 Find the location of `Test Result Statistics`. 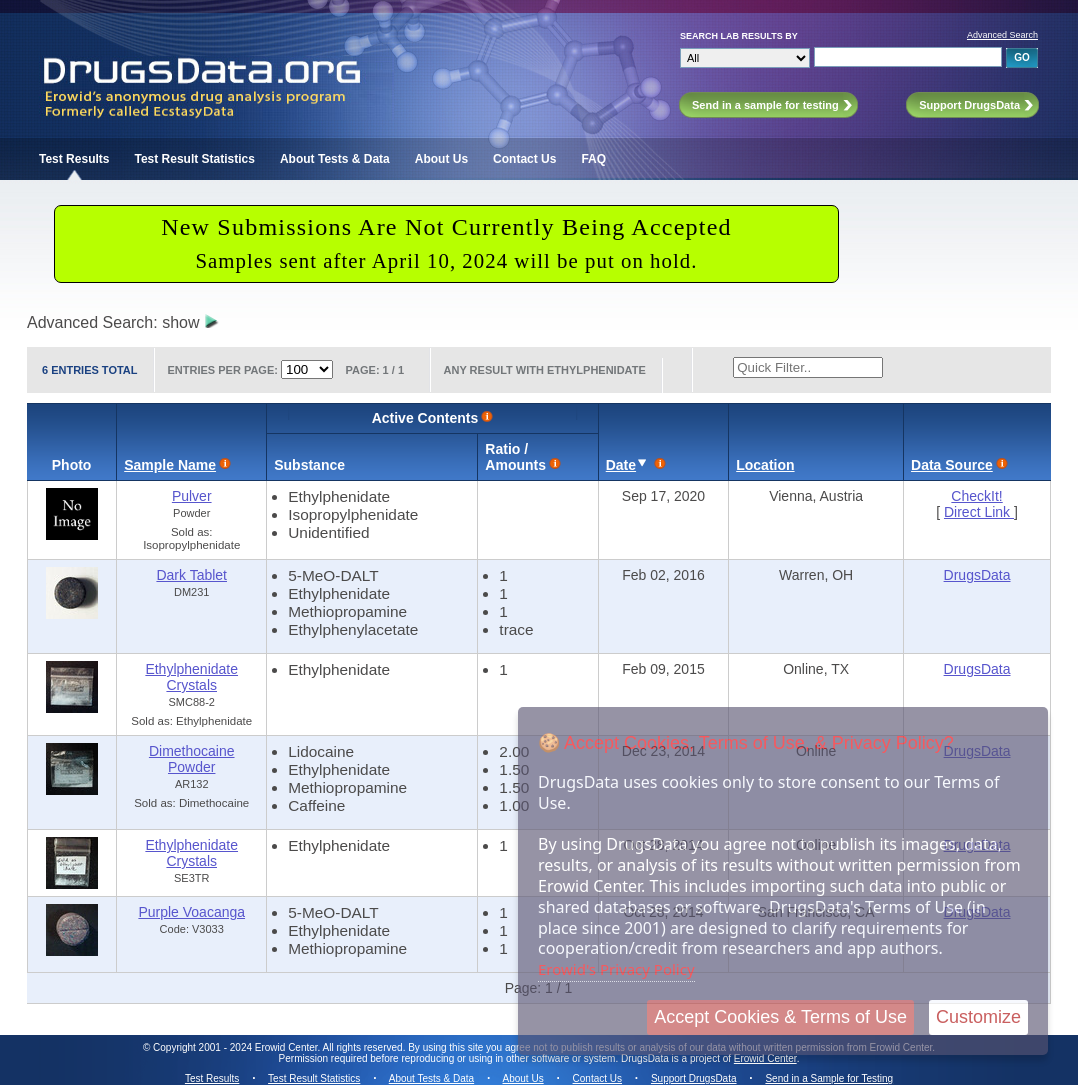

Test Result Statistics is located at coordinates (194, 159).